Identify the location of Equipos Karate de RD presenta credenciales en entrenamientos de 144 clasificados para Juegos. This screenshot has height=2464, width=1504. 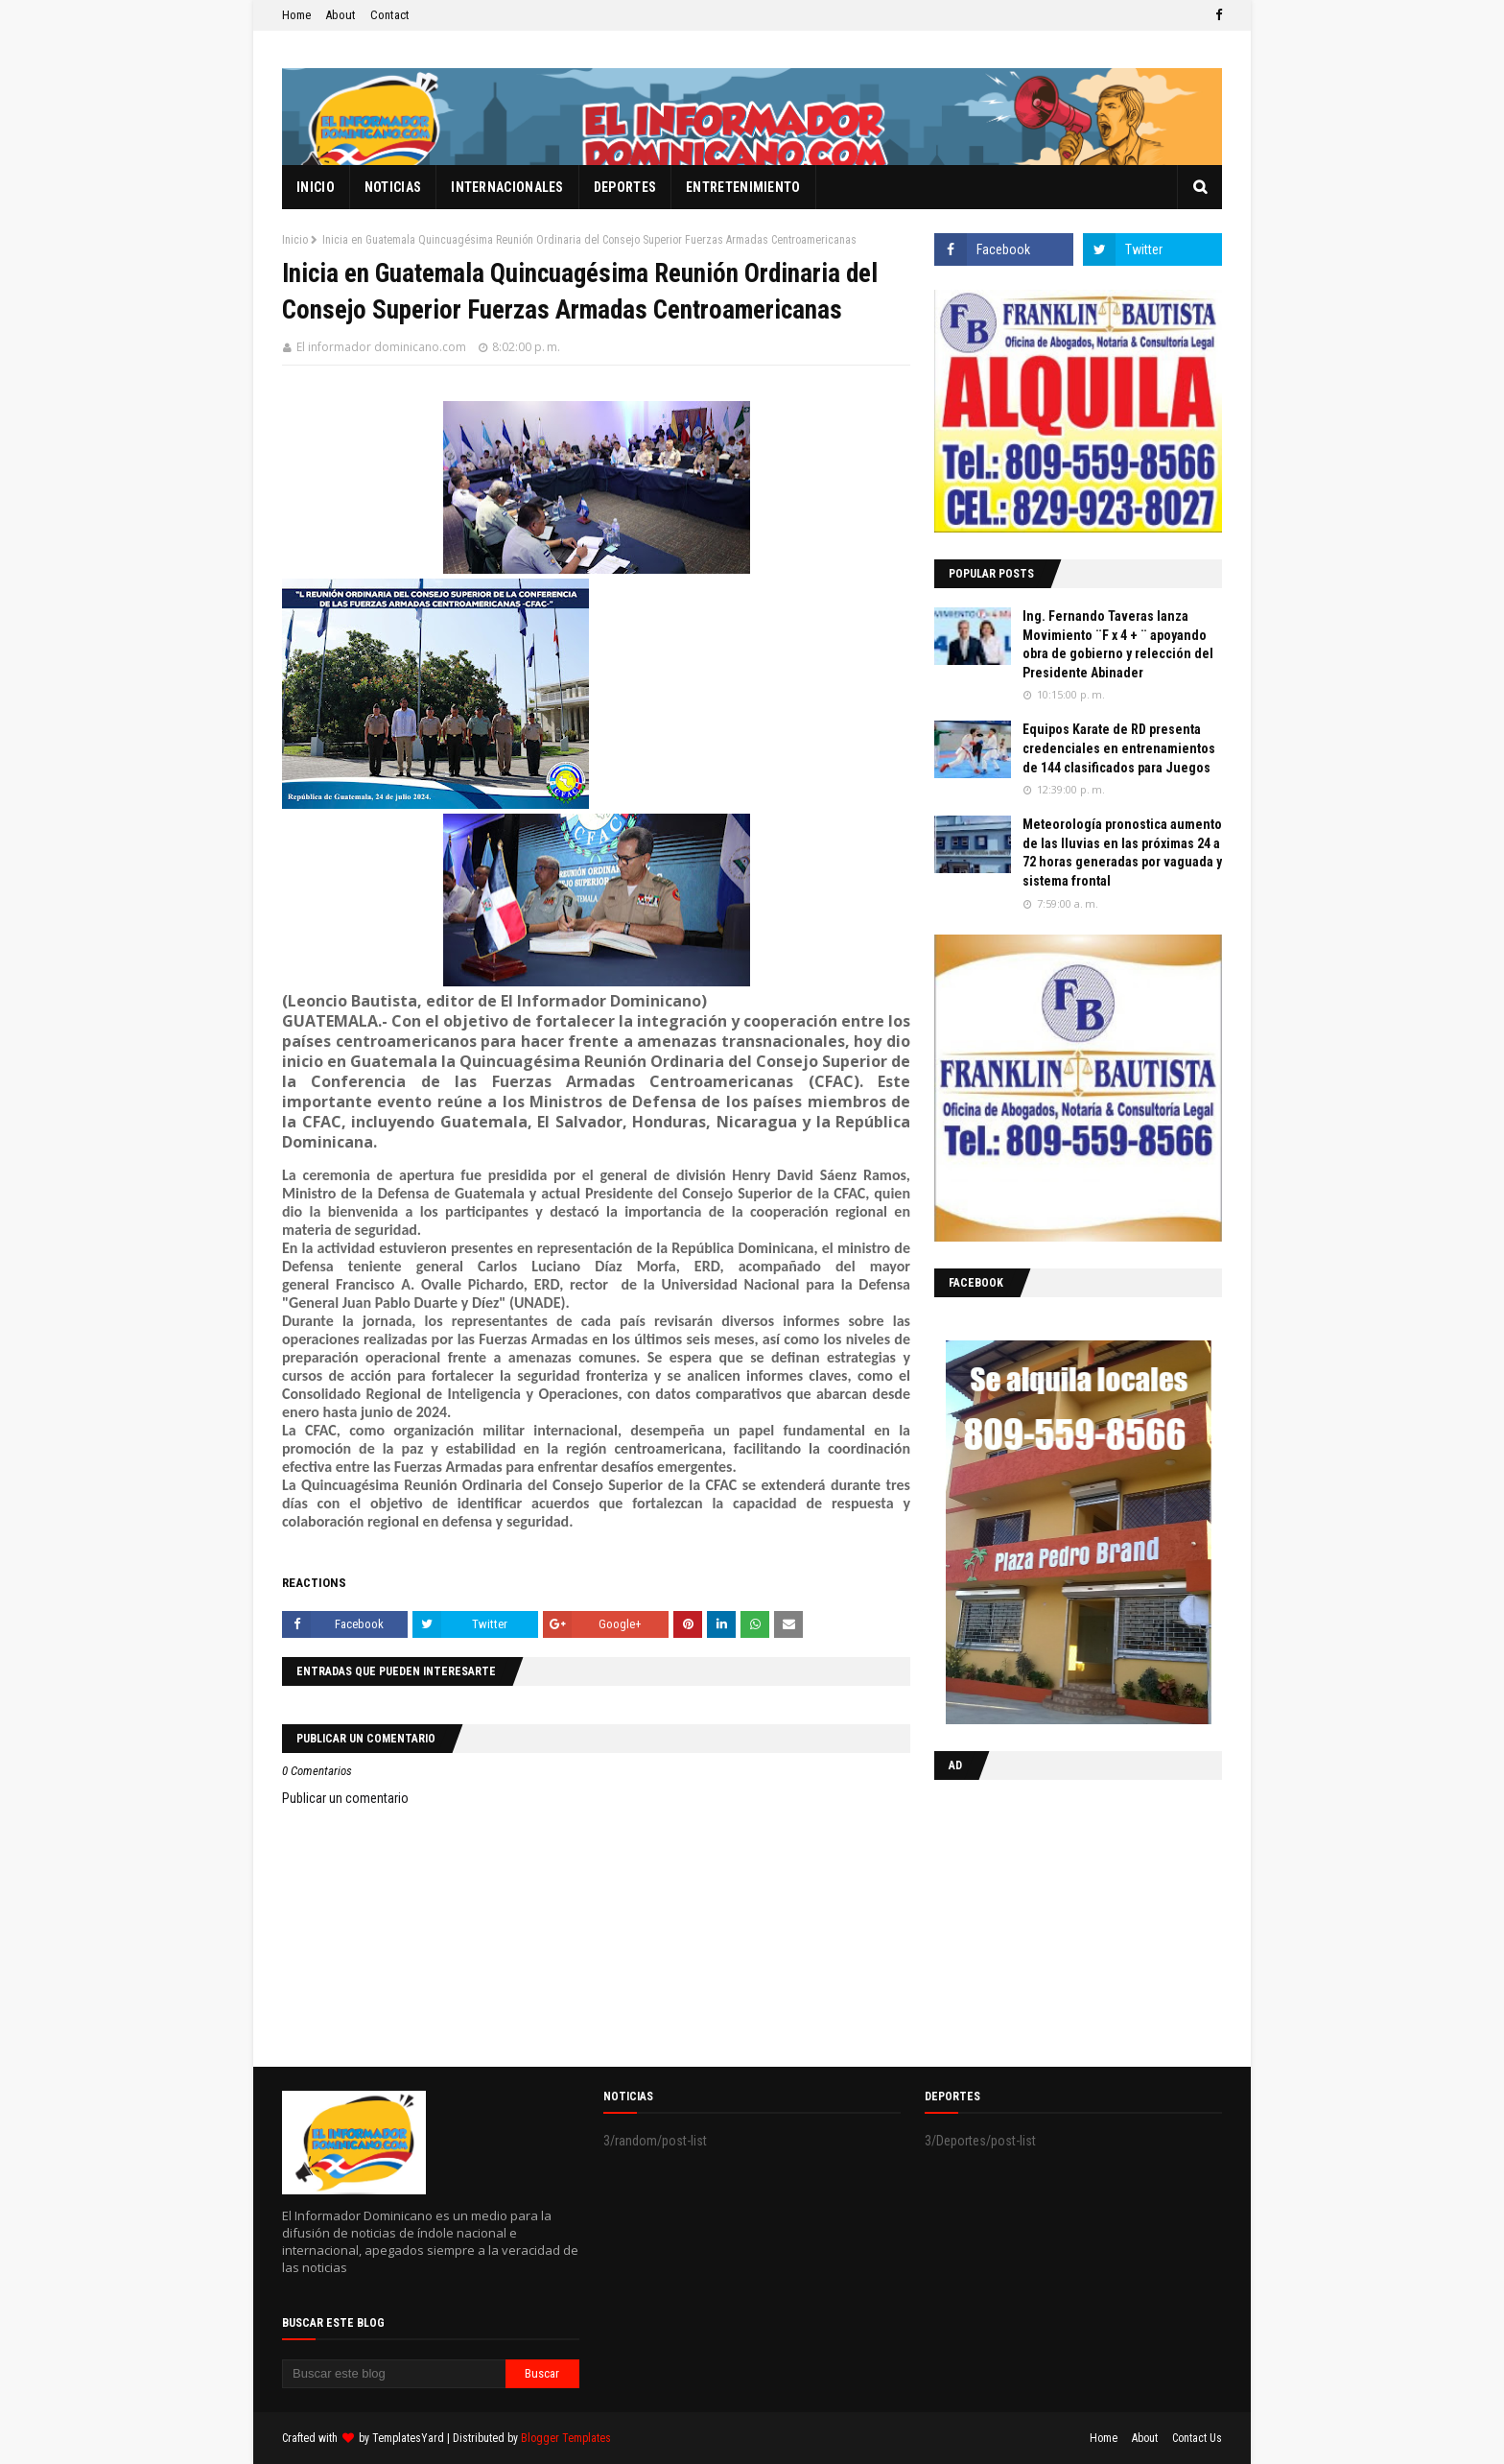
(1118, 748).